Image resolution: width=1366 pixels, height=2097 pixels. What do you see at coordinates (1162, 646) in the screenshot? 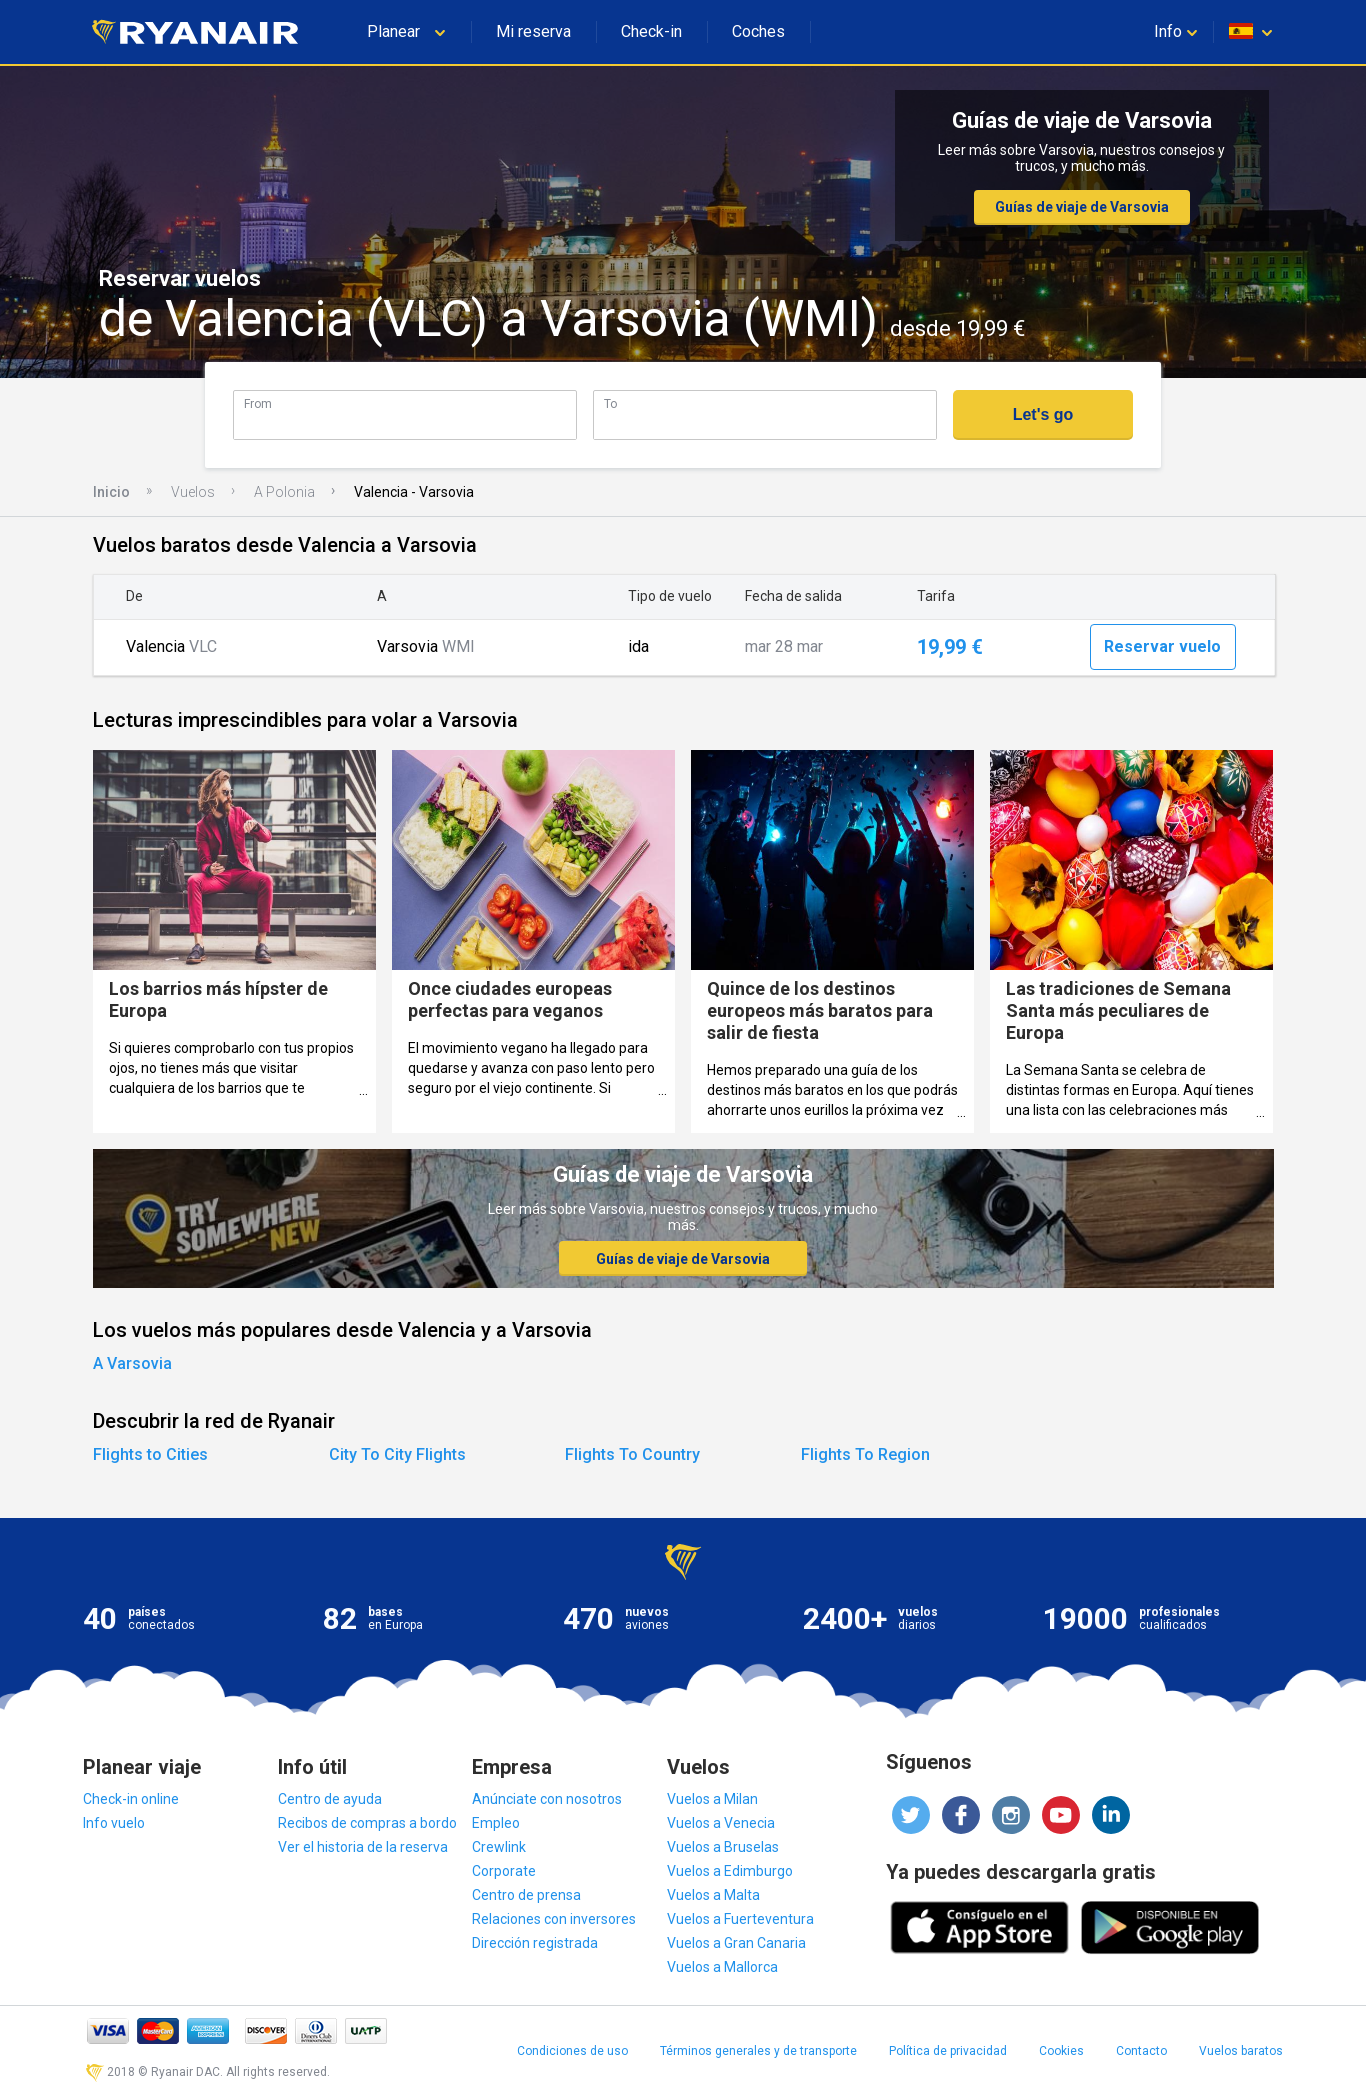
I see `Reservar vuelo` at bounding box center [1162, 646].